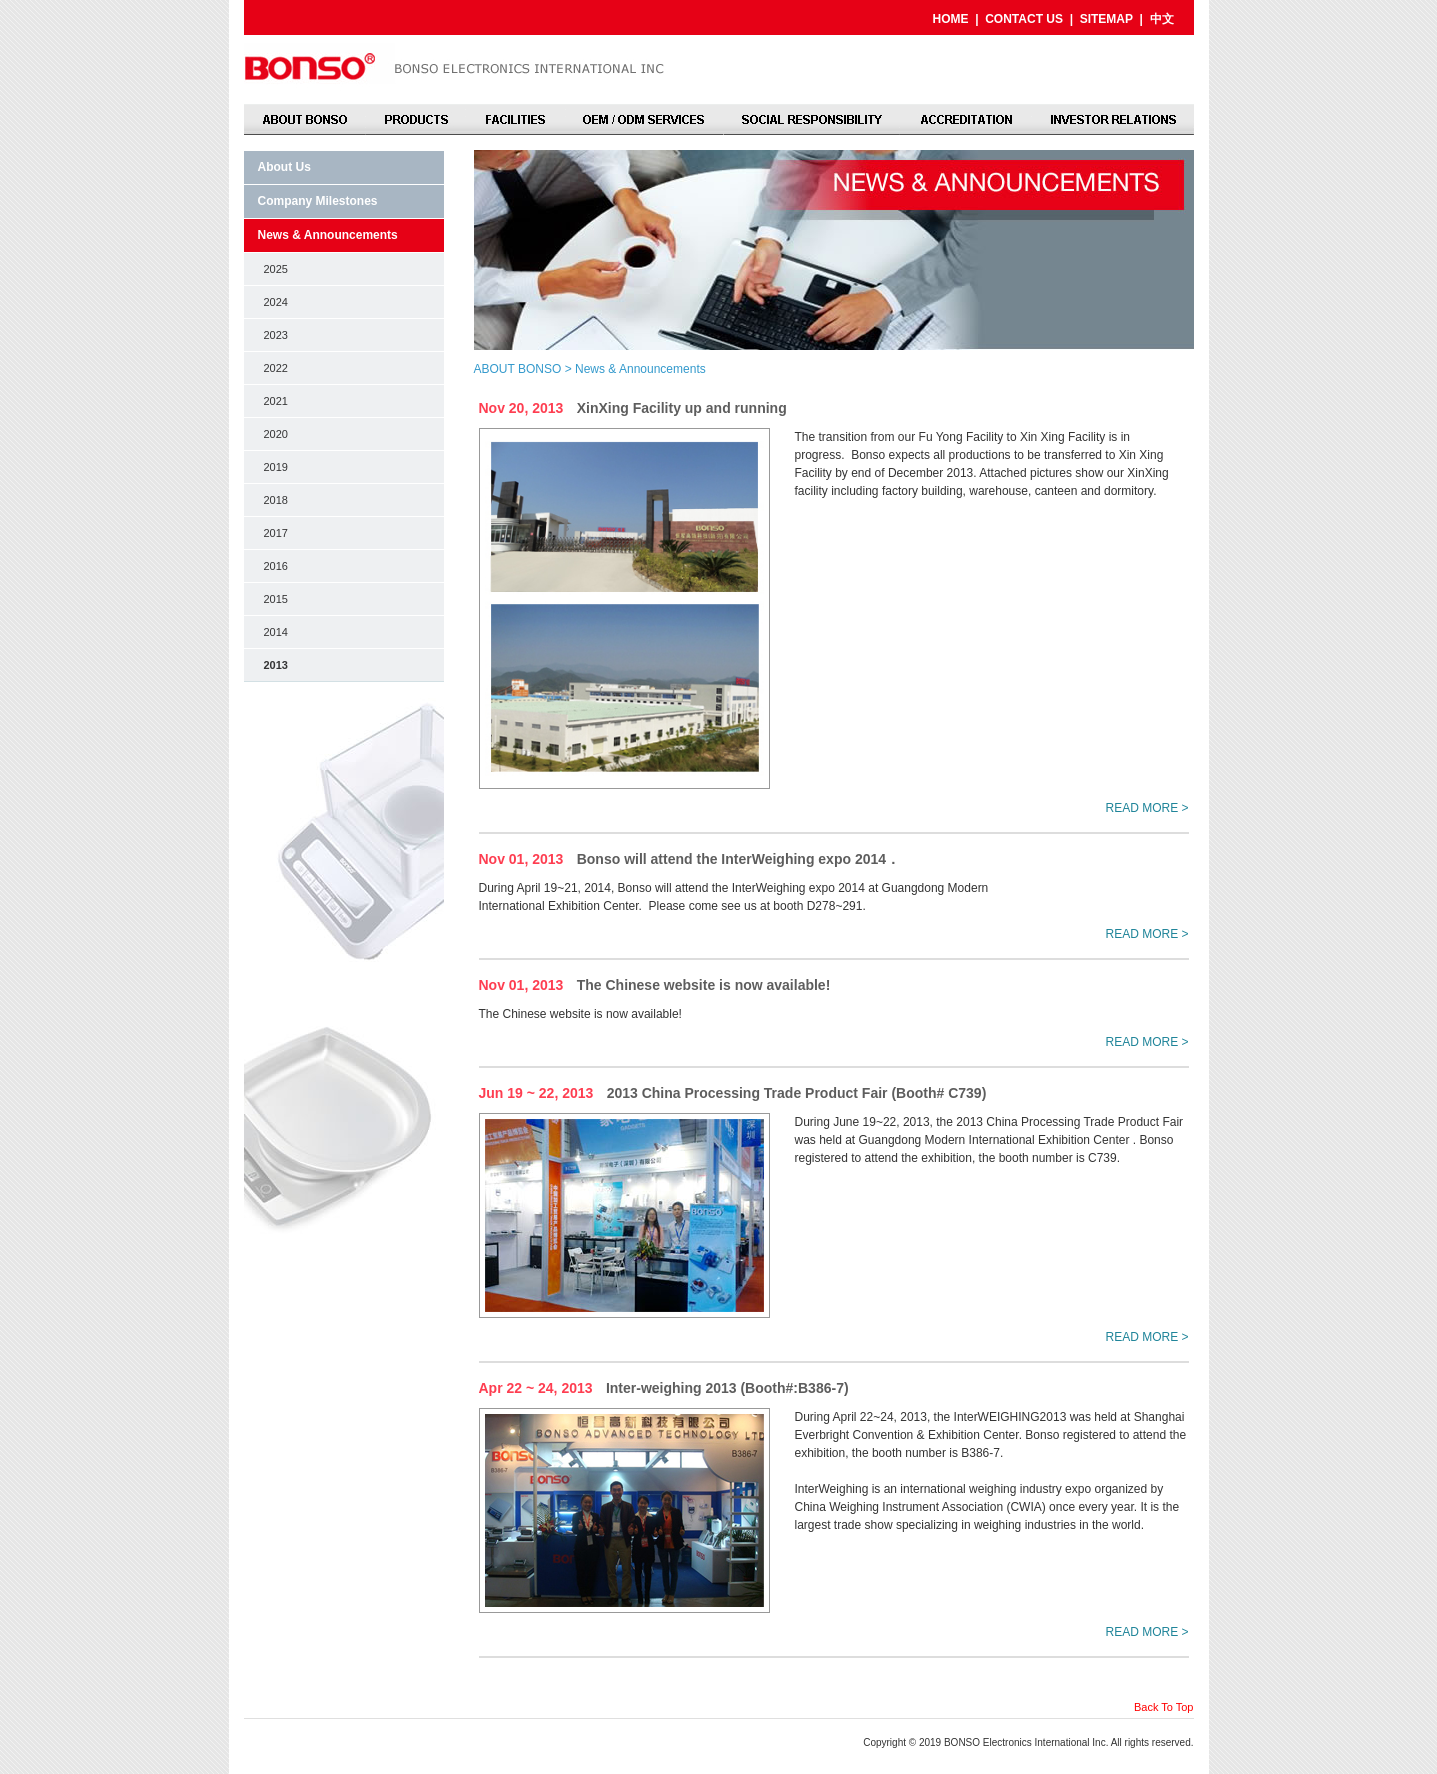 This screenshot has width=1437, height=1774. What do you see at coordinates (284, 167) in the screenshot?
I see `About Us` at bounding box center [284, 167].